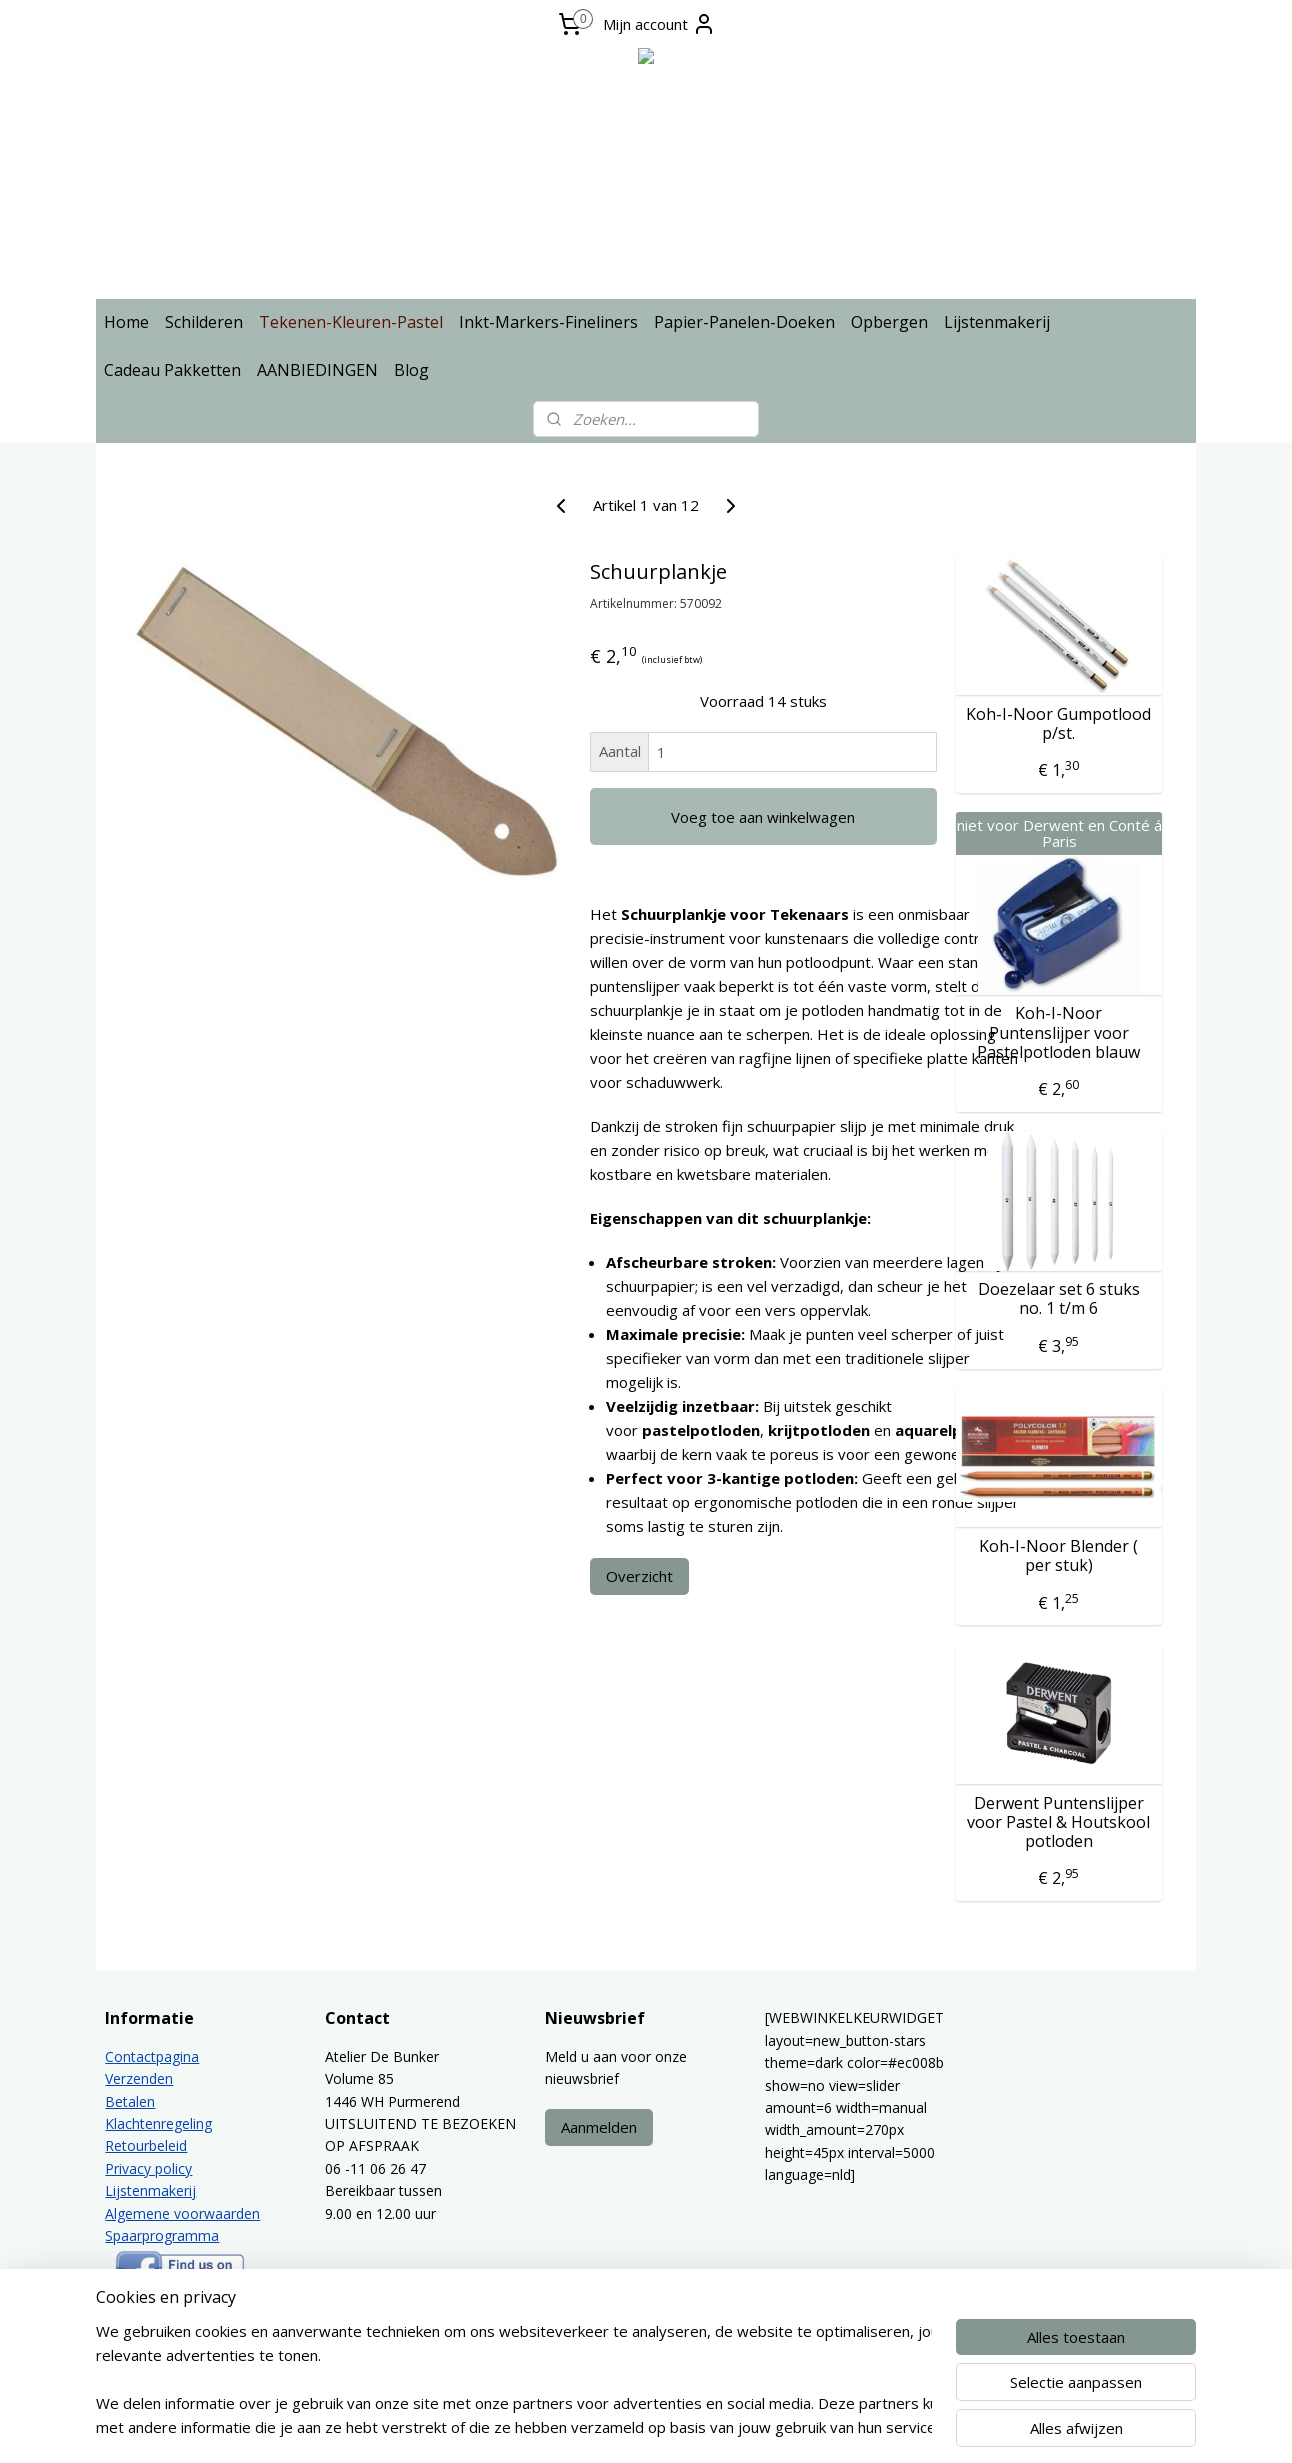 This screenshot has height=2463, width=1292. I want to click on Koh-I-Noor Gumpotlood p/st., so click(1058, 724).